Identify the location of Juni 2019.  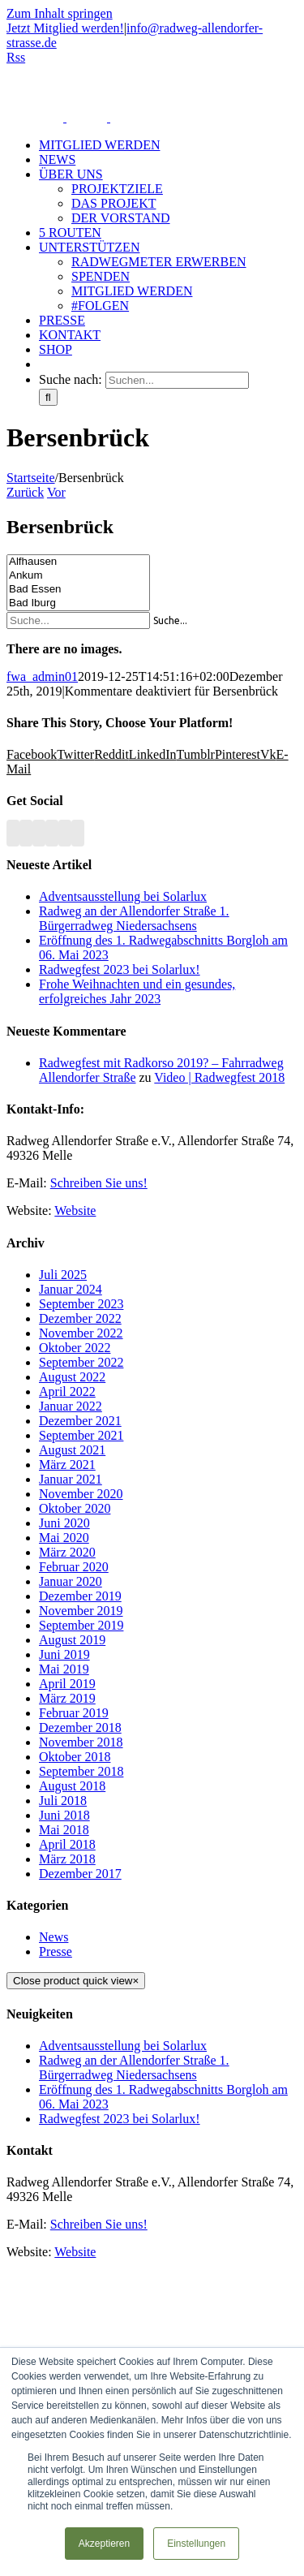
(64, 1654).